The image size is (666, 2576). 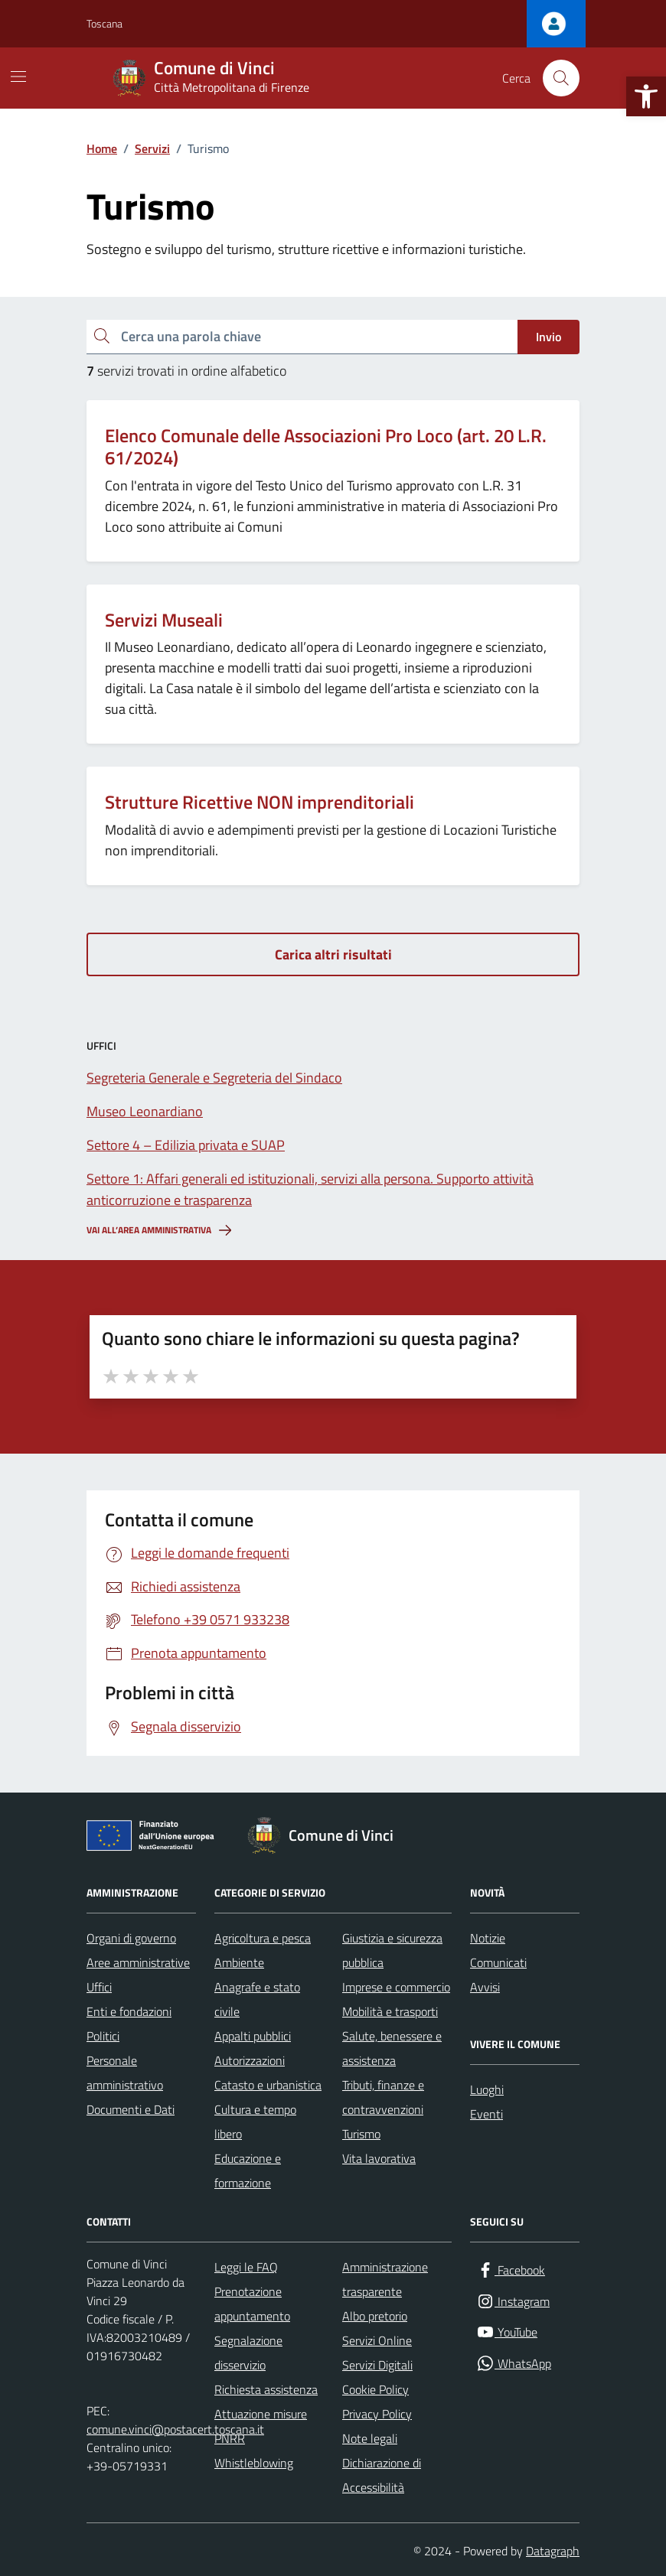 What do you see at coordinates (513, 2301) in the screenshot?
I see `[Instagram]` at bounding box center [513, 2301].